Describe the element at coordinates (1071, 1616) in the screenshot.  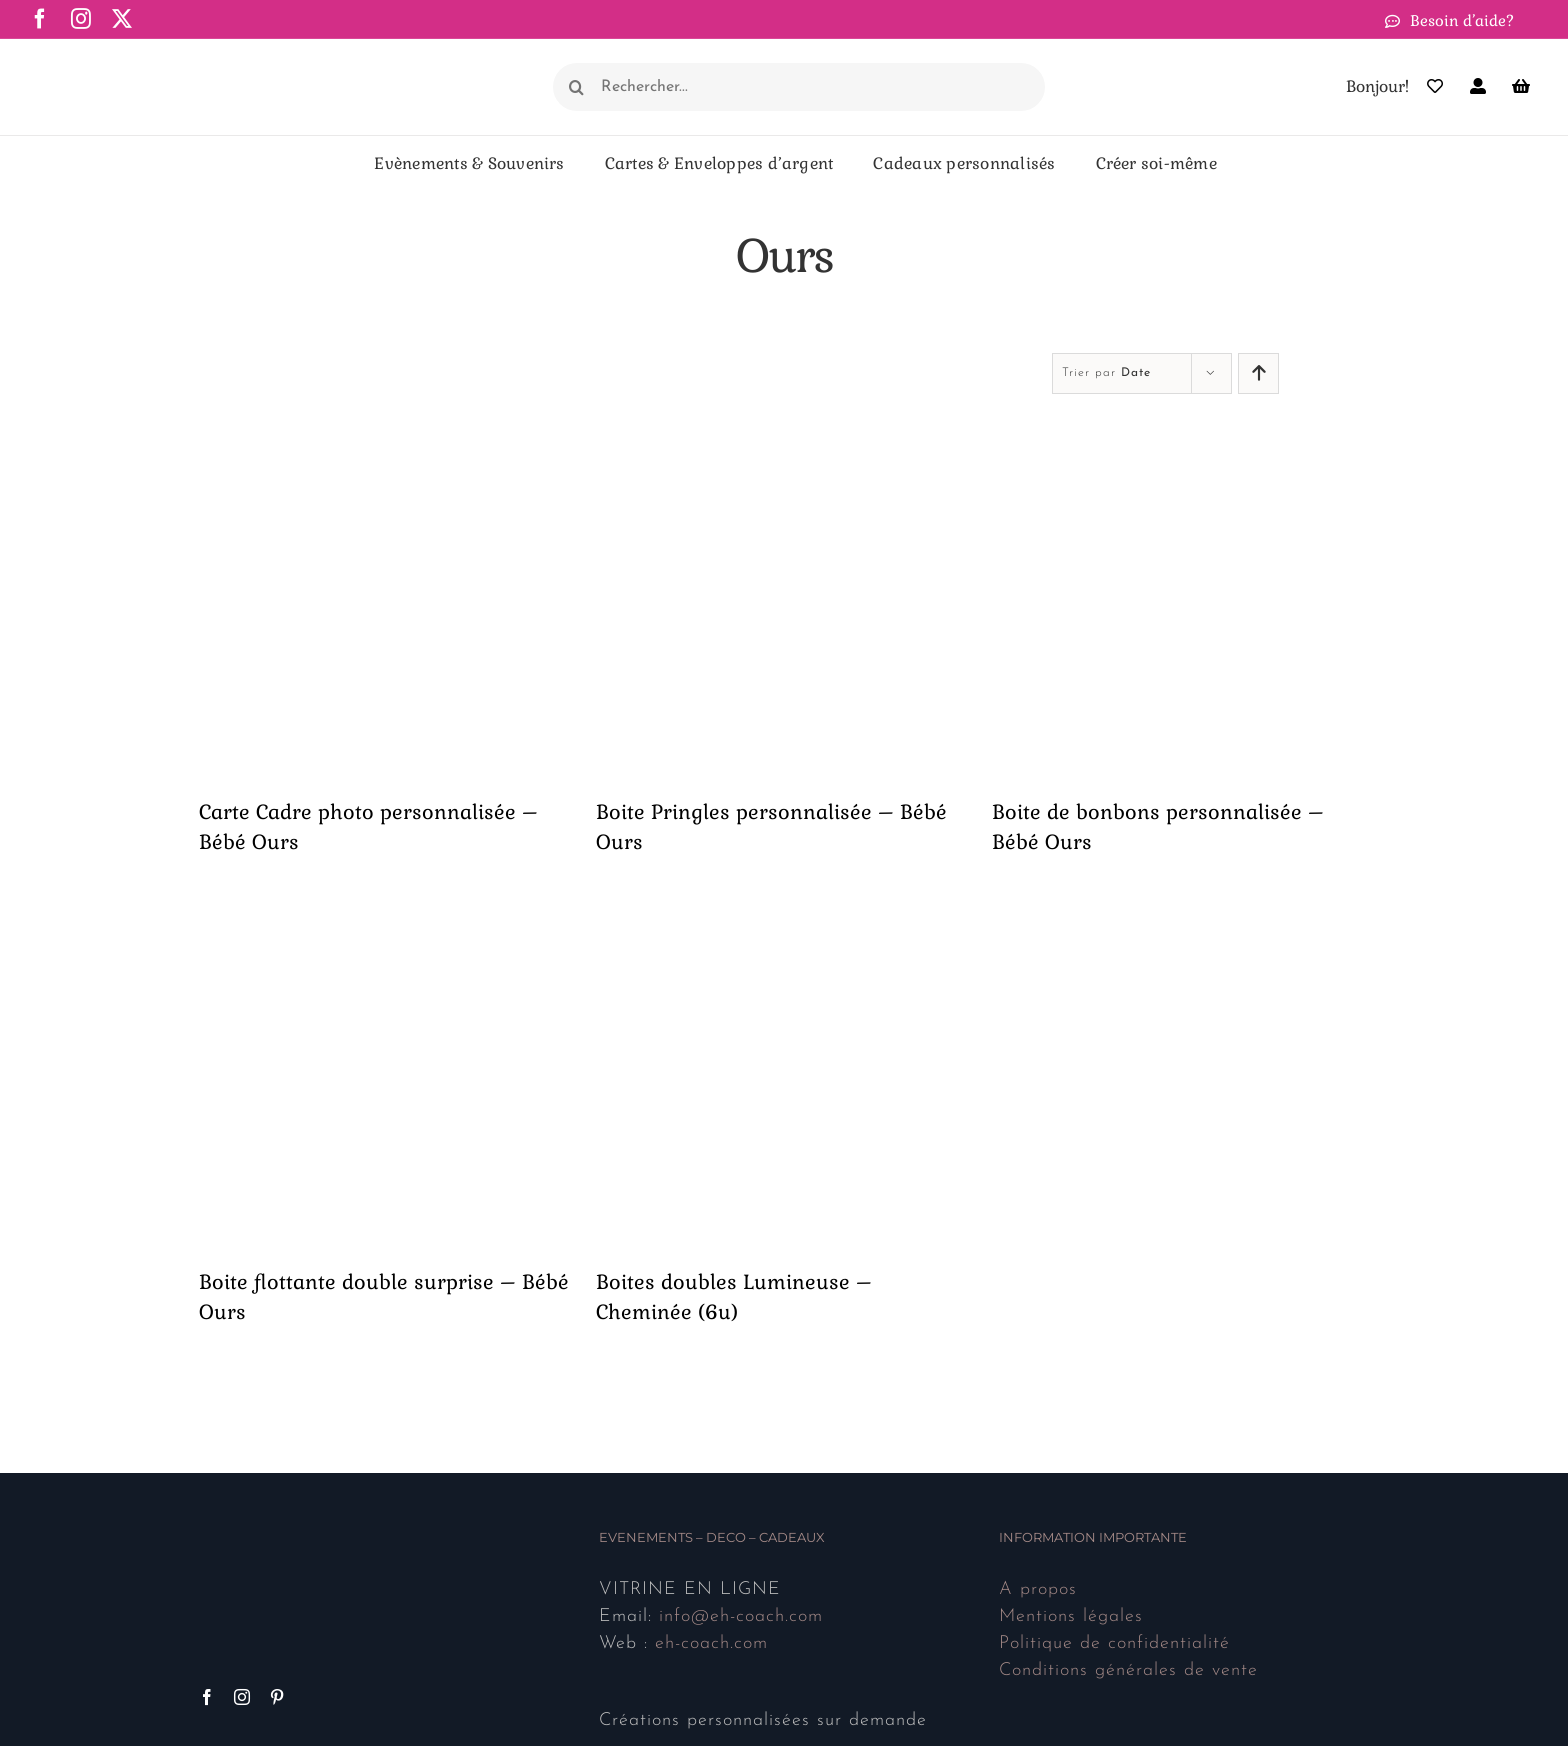
I see `Mentions légales` at that location.